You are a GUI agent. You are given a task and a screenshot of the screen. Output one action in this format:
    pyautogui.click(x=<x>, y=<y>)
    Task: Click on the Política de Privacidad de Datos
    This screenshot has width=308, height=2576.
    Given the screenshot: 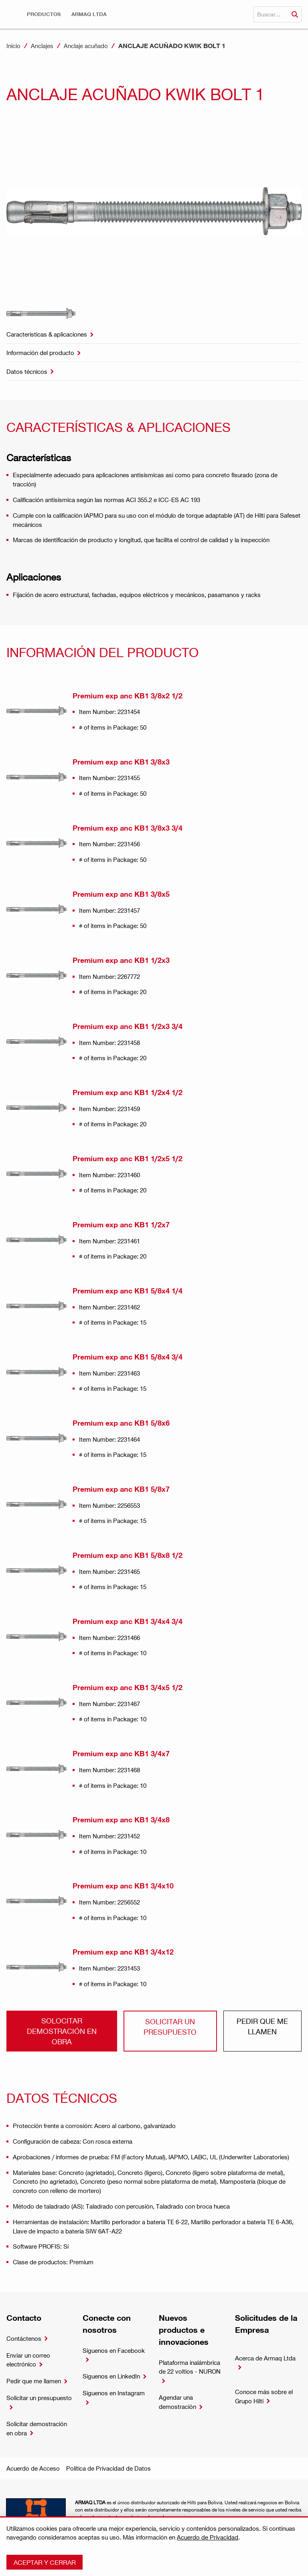 What is the action you would take?
    pyautogui.click(x=108, y=2468)
    